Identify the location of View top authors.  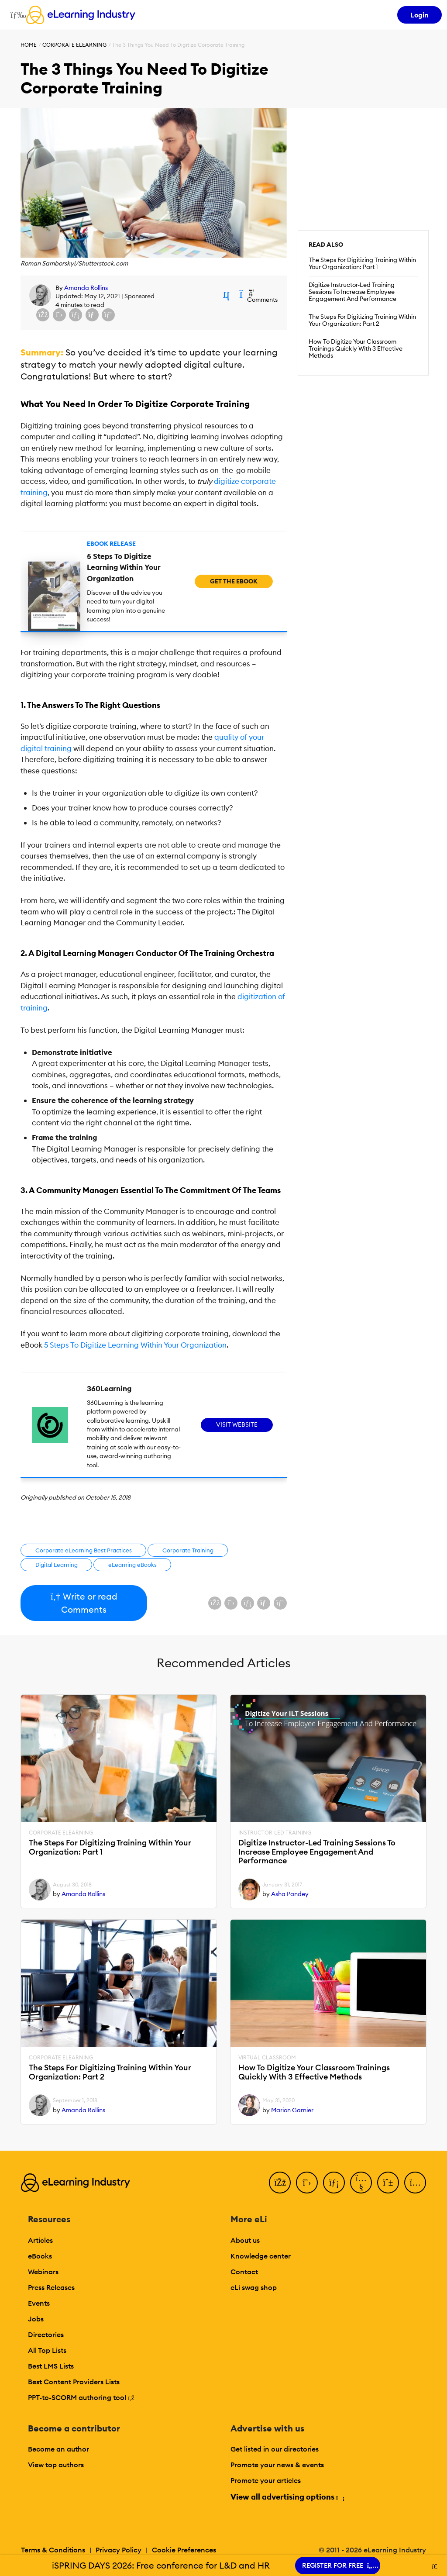
(56, 2464).